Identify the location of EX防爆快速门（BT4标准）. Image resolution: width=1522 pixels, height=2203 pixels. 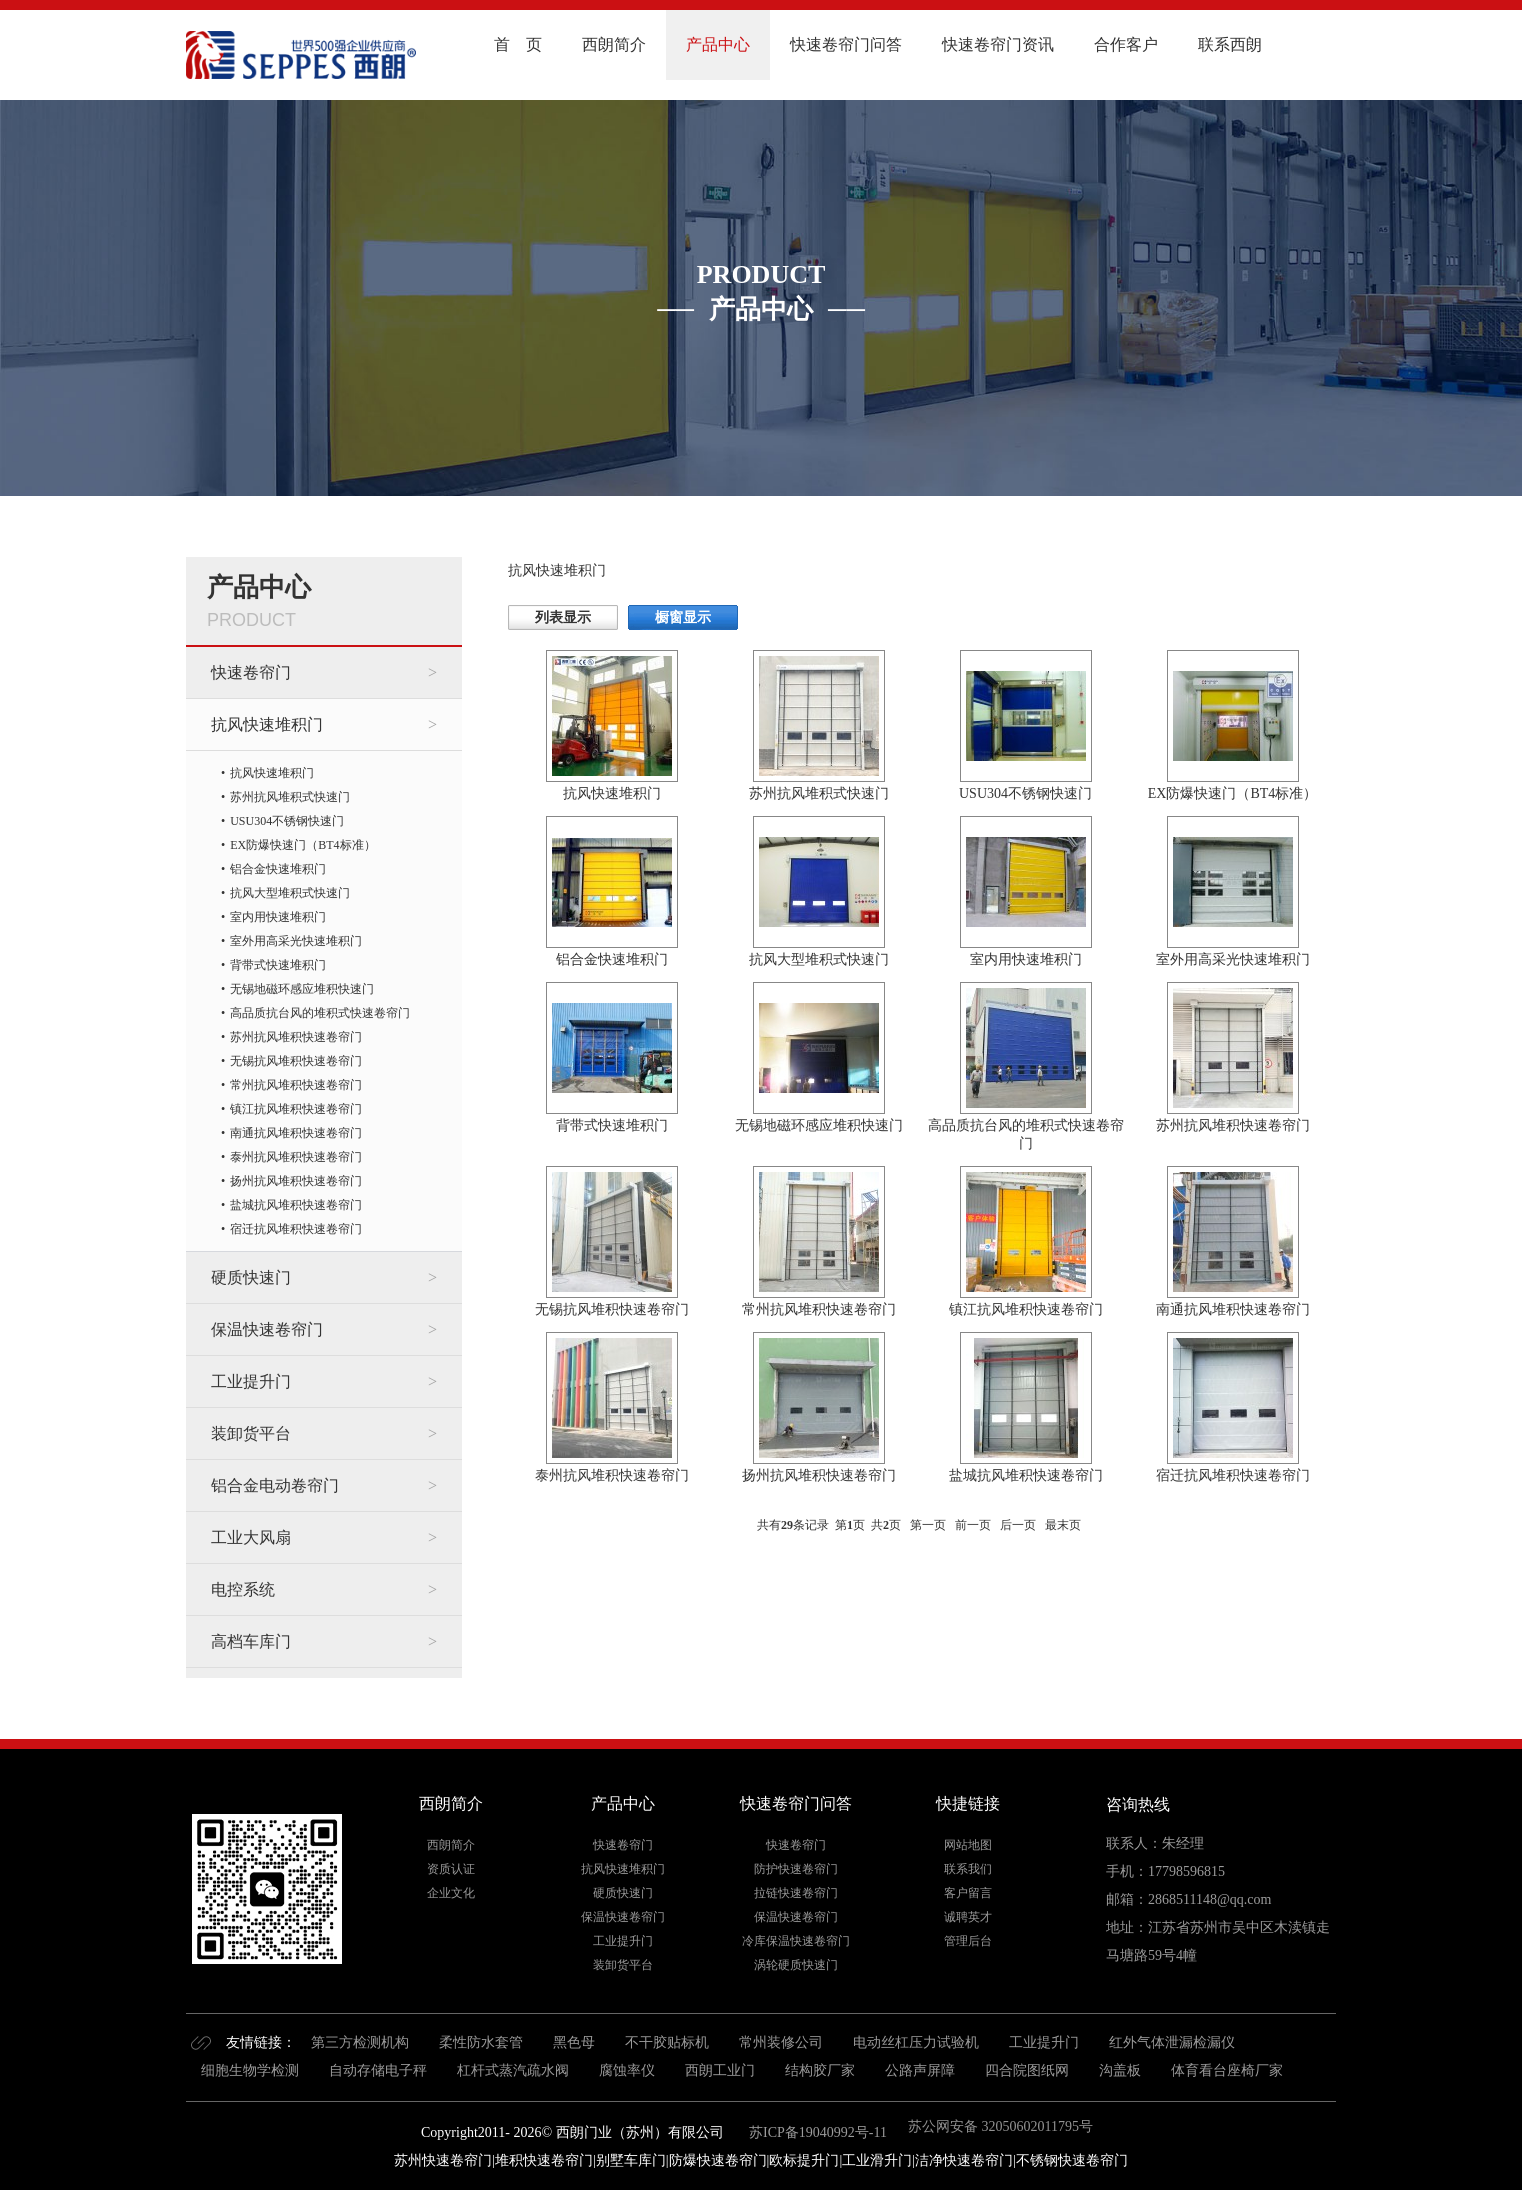
(302, 845).